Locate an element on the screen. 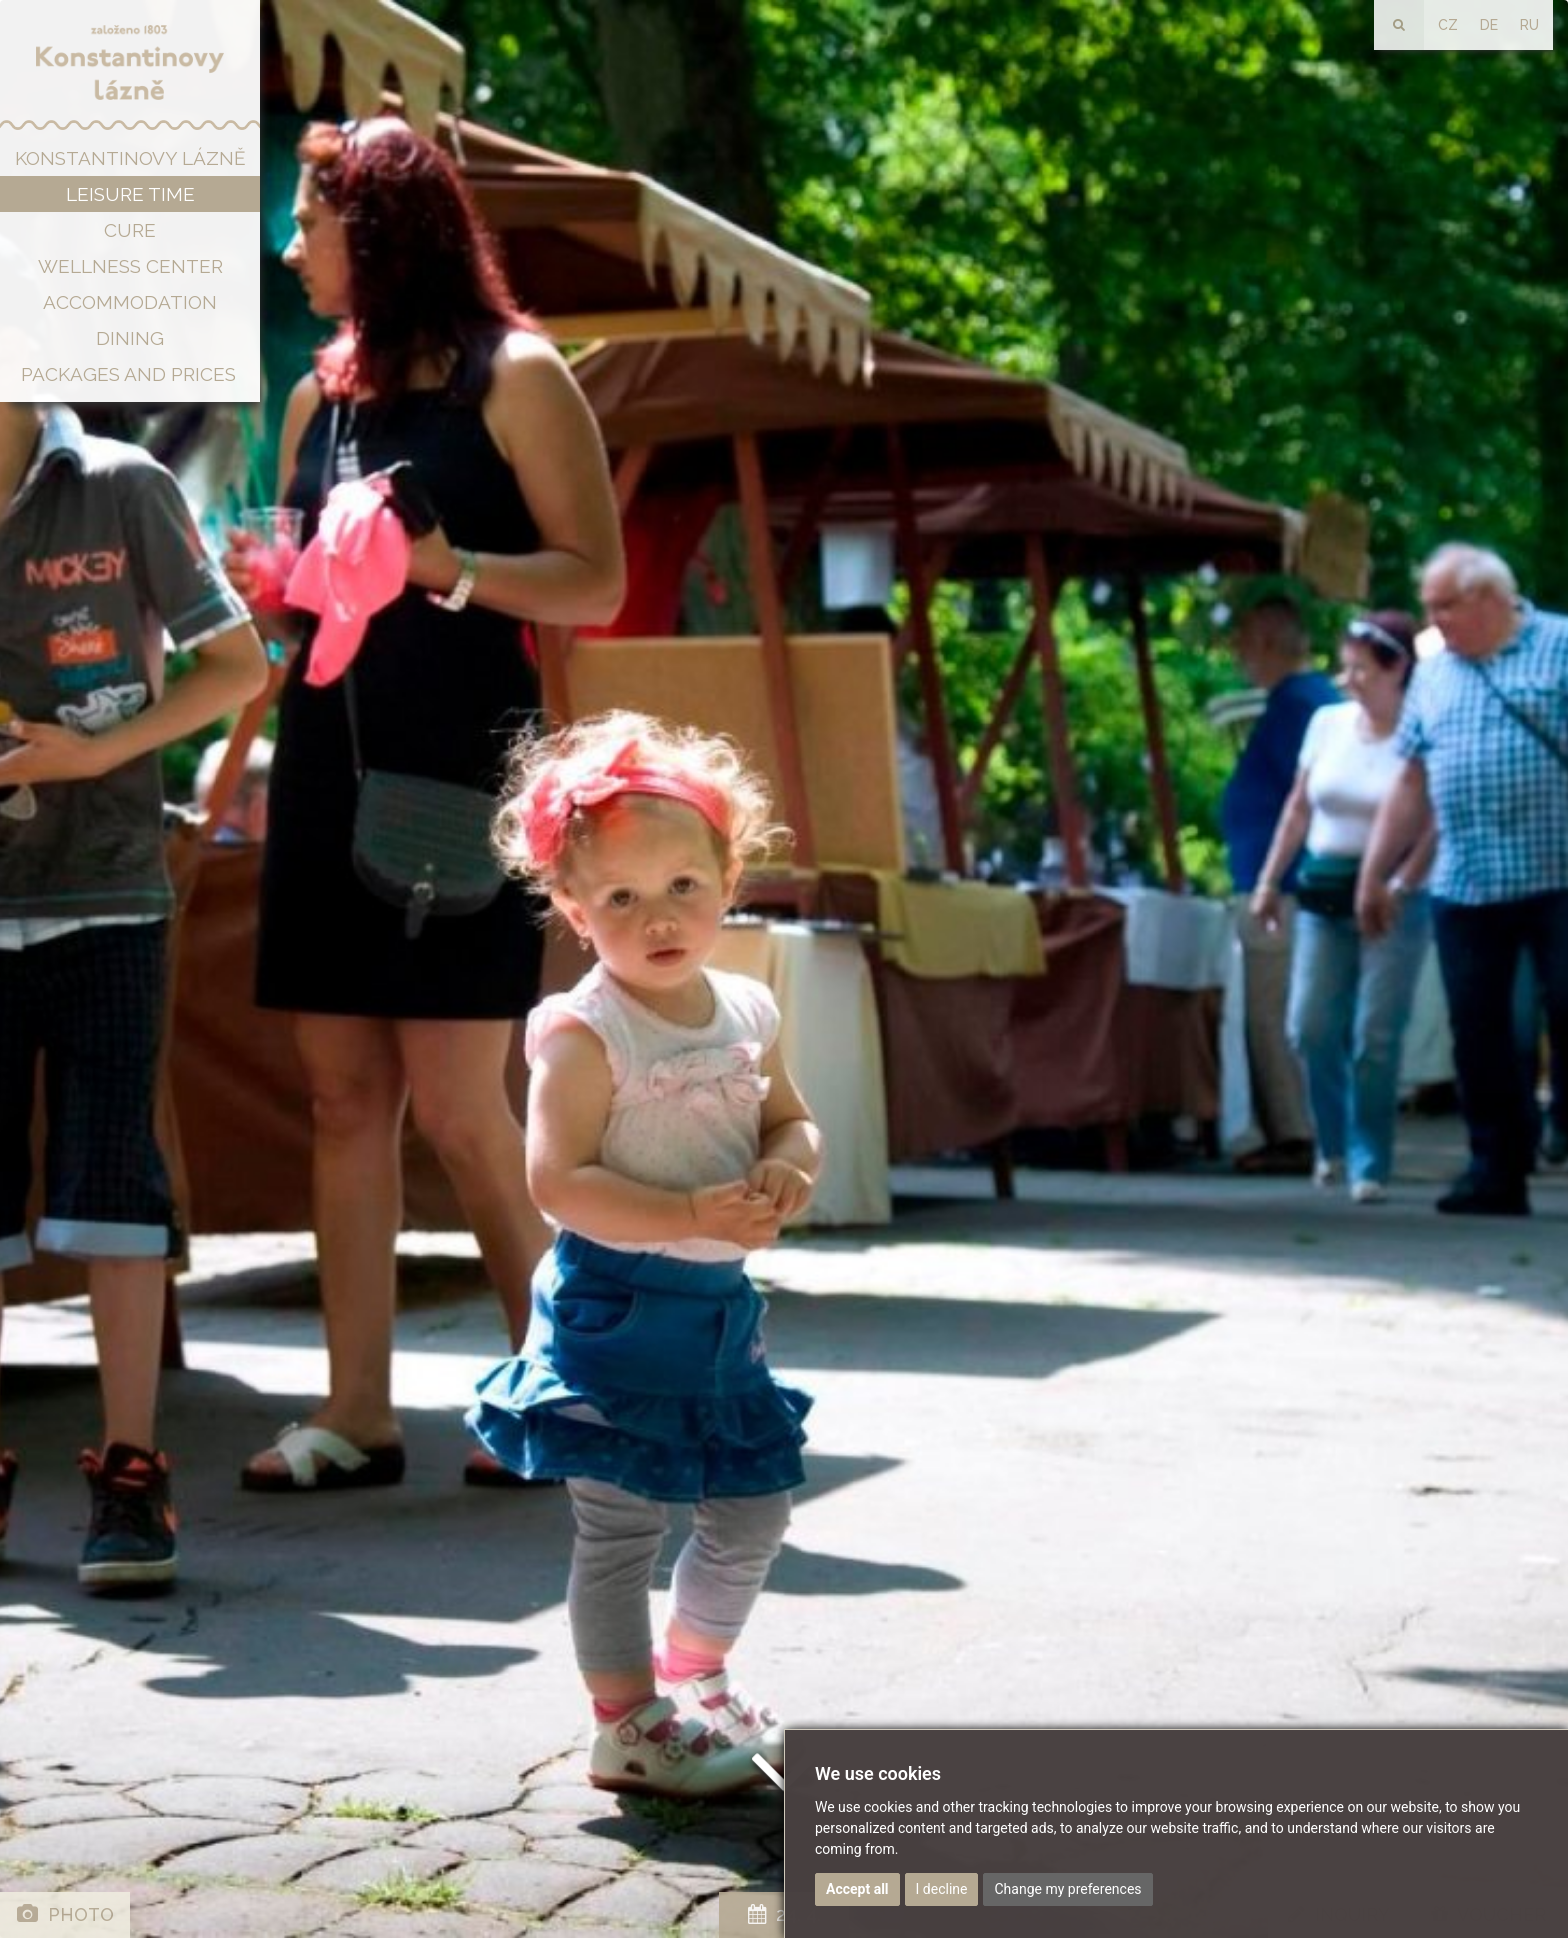 The image size is (1568, 1938). Accept all [button] is located at coordinates (857, 1889).